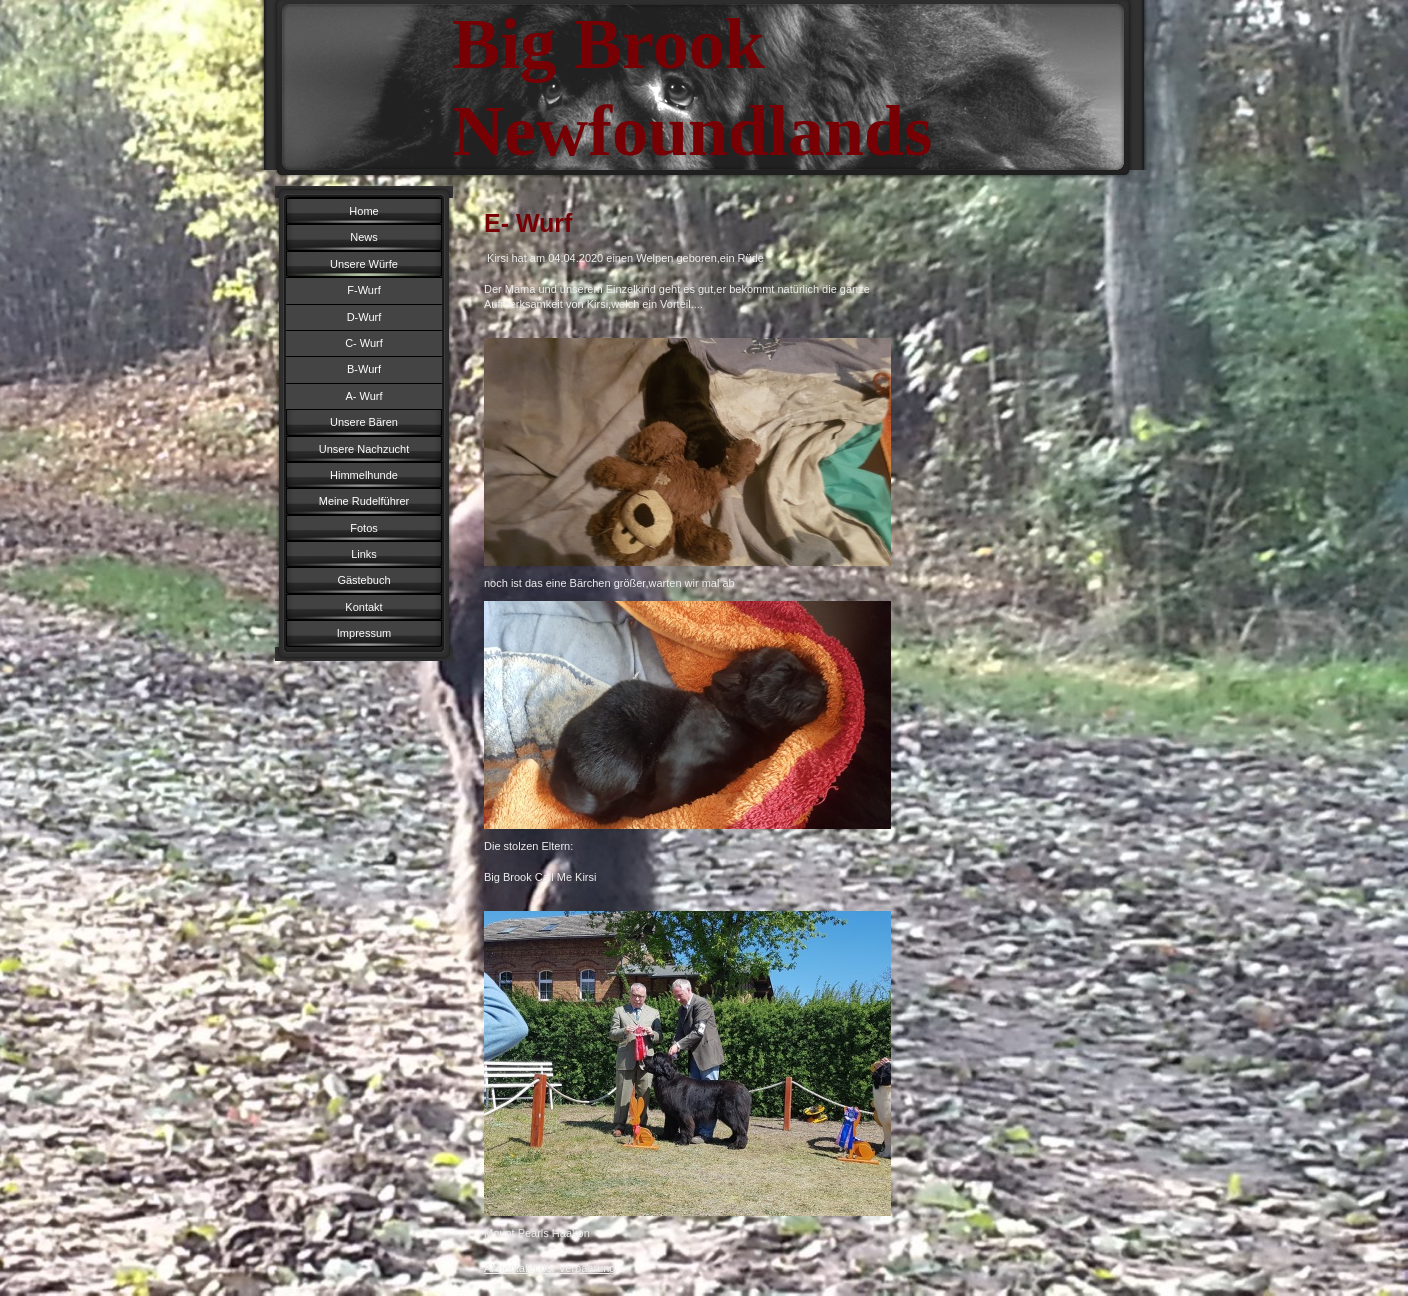 This screenshot has width=1408, height=1296. I want to click on Ahnentafel der Verpaarung, so click(550, 1268).